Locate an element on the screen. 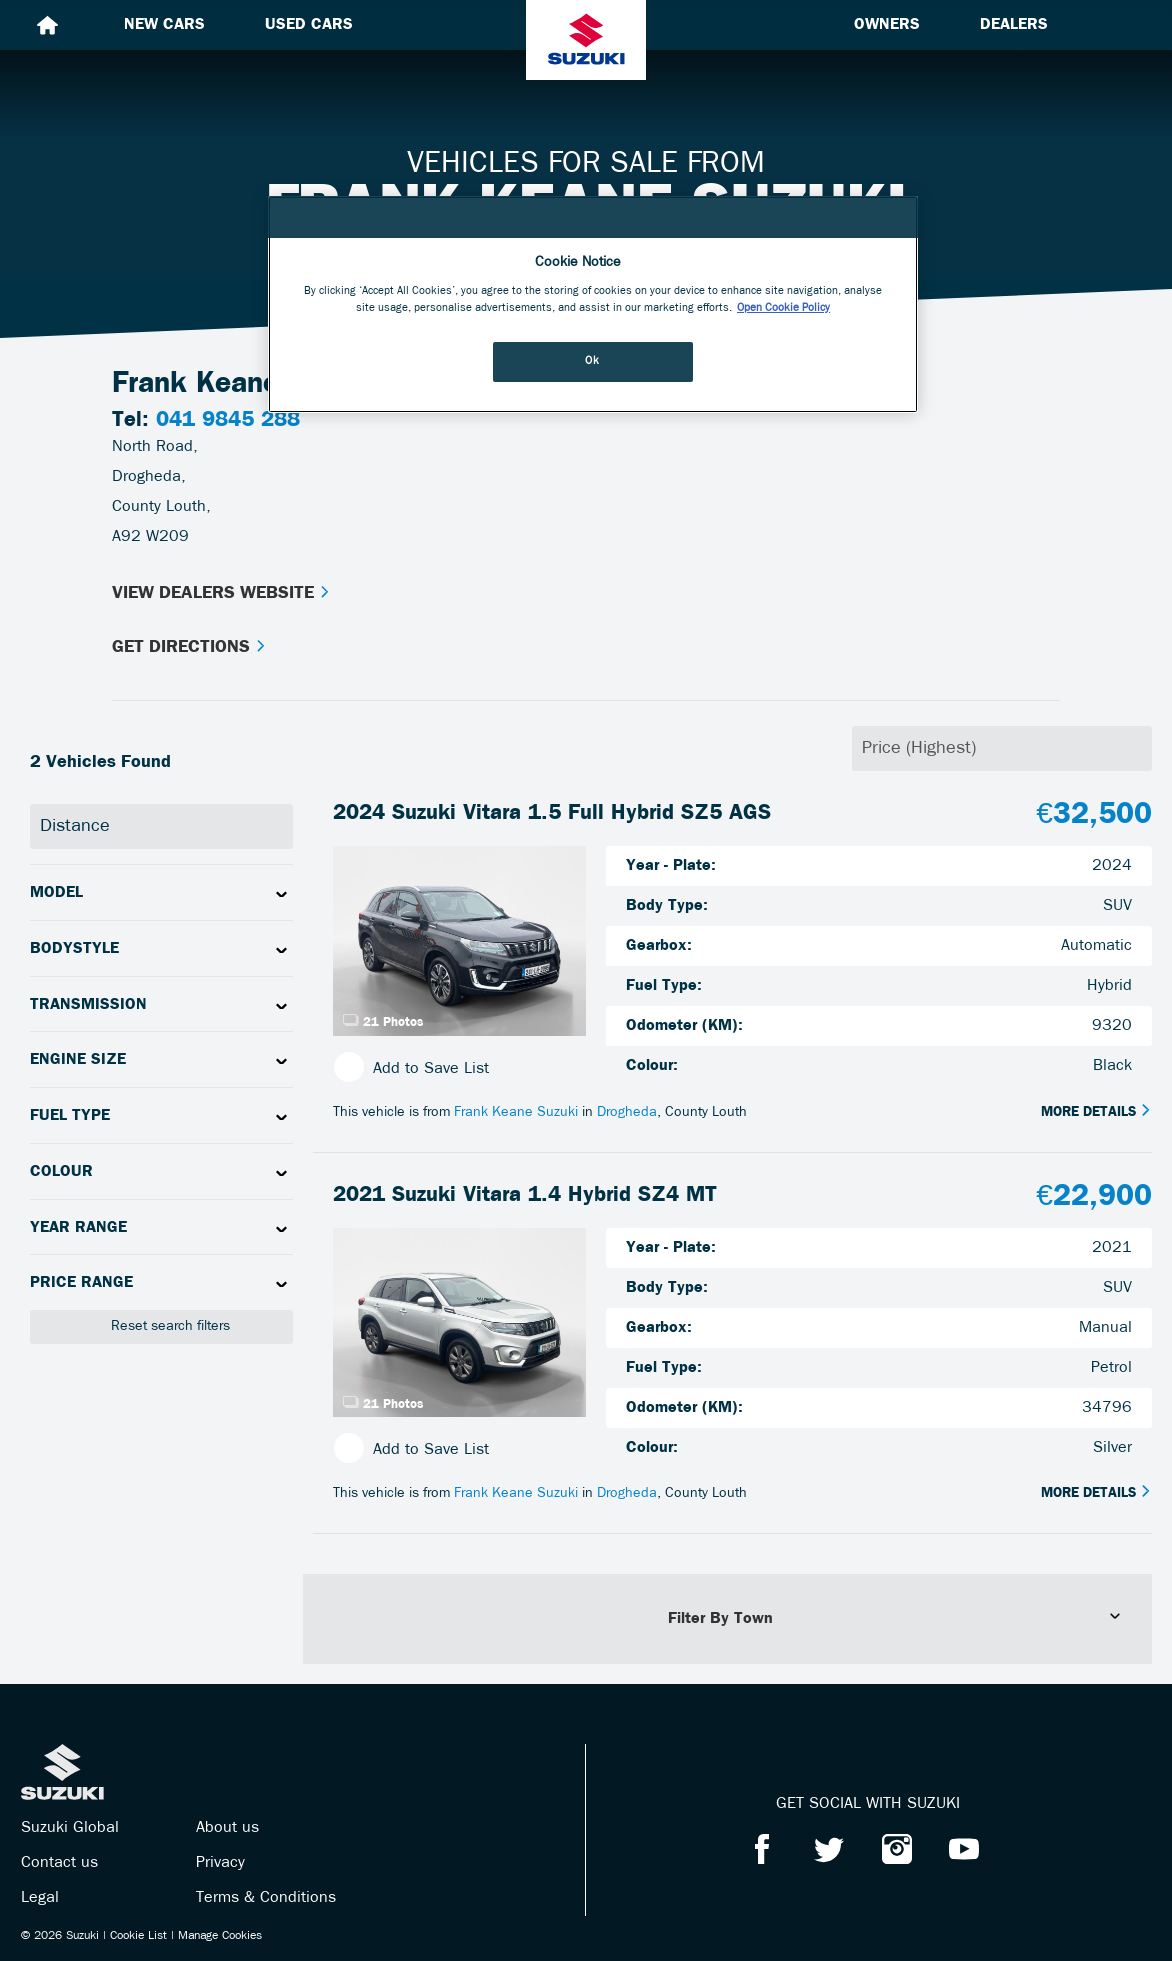  Legal is located at coordinates (40, 1898).